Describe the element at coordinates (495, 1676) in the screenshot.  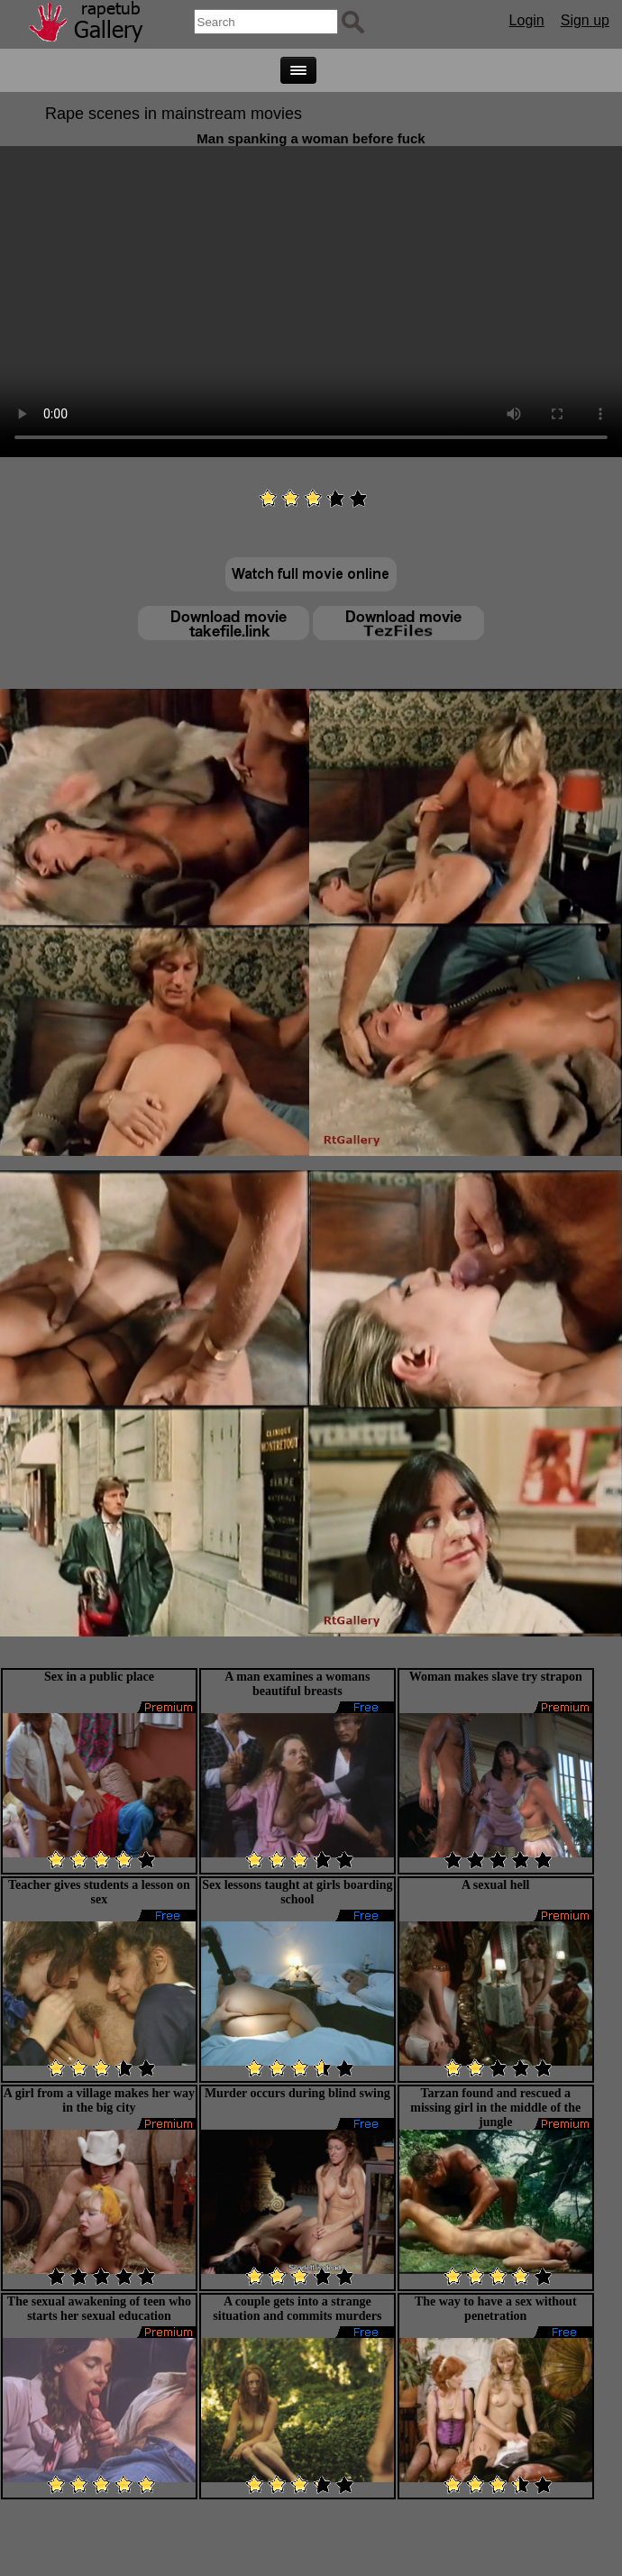
I see `Woman makes slave try strapon` at that location.